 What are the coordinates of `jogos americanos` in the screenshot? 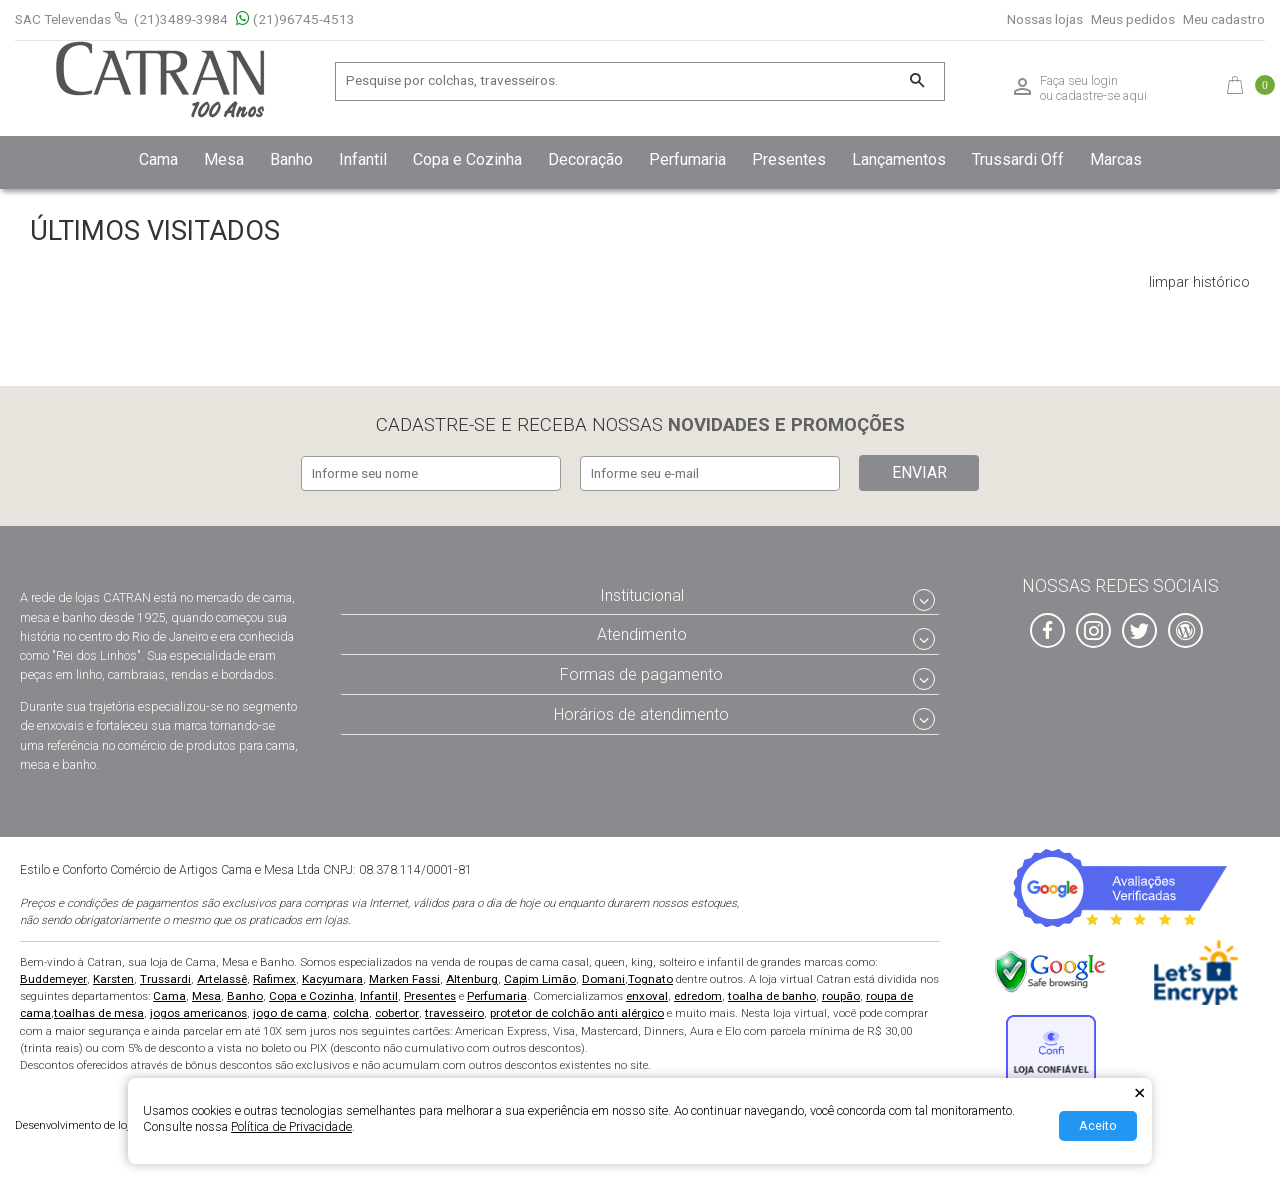 It's located at (198, 1013).